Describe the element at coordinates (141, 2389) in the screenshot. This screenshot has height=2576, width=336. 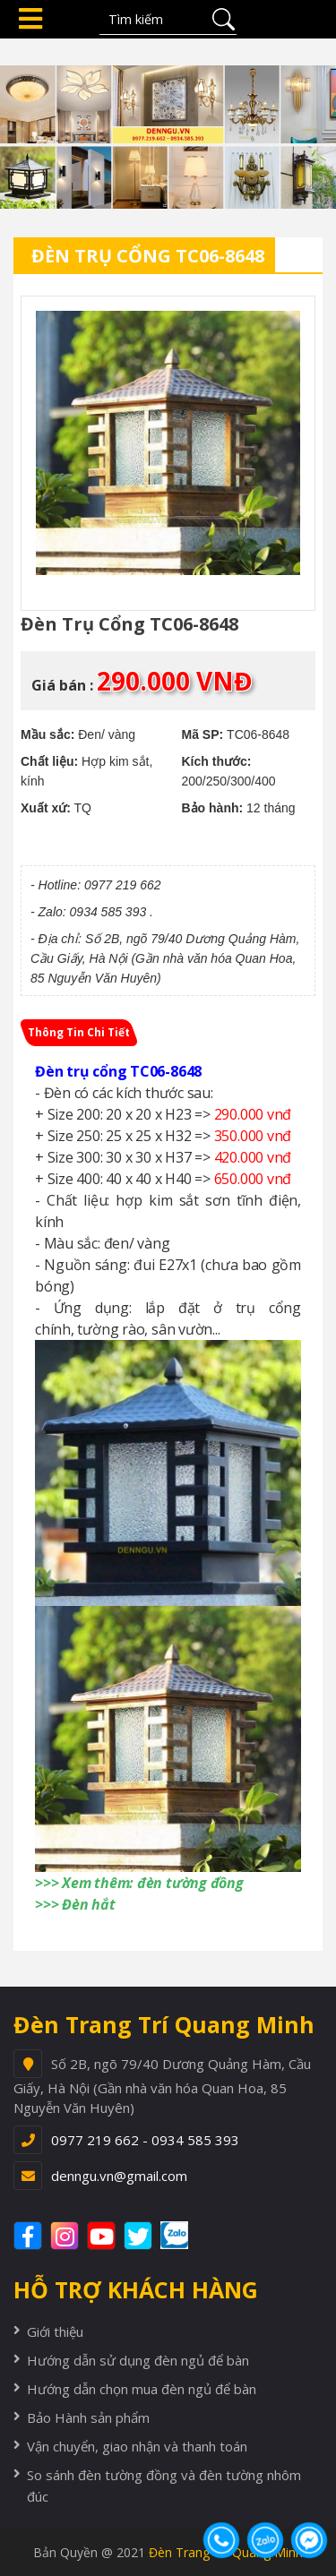
I see `Hướng dẫn chọn mua đèn ngủ để bàn` at that location.